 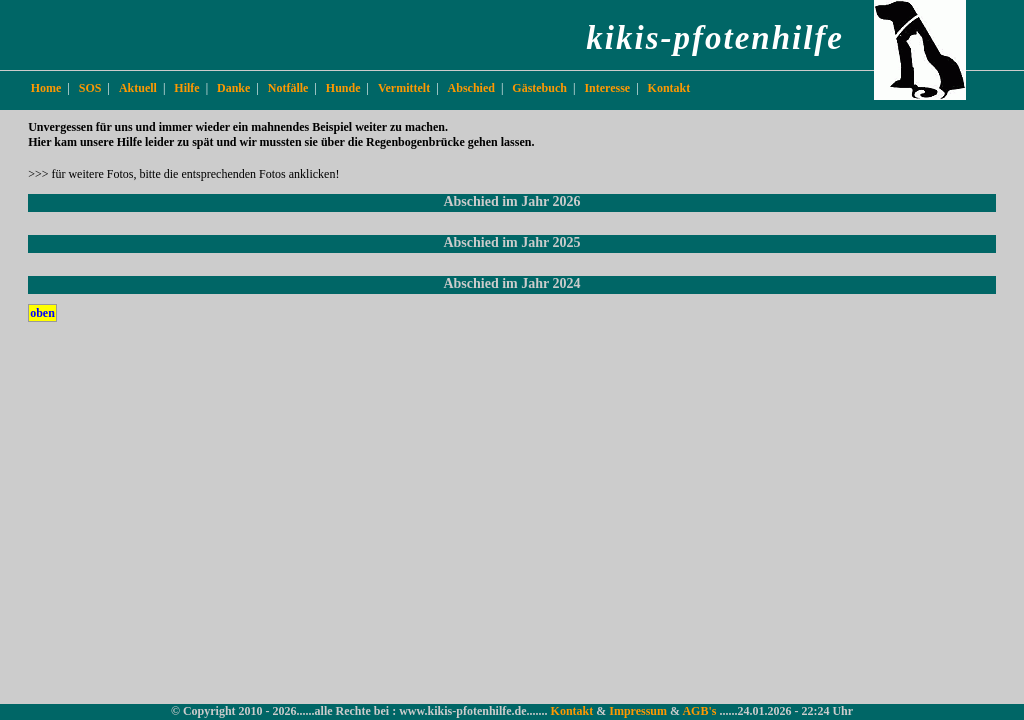 What do you see at coordinates (539, 88) in the screenshot?
I see `Gästebuch` at bounding box center [539, 88].